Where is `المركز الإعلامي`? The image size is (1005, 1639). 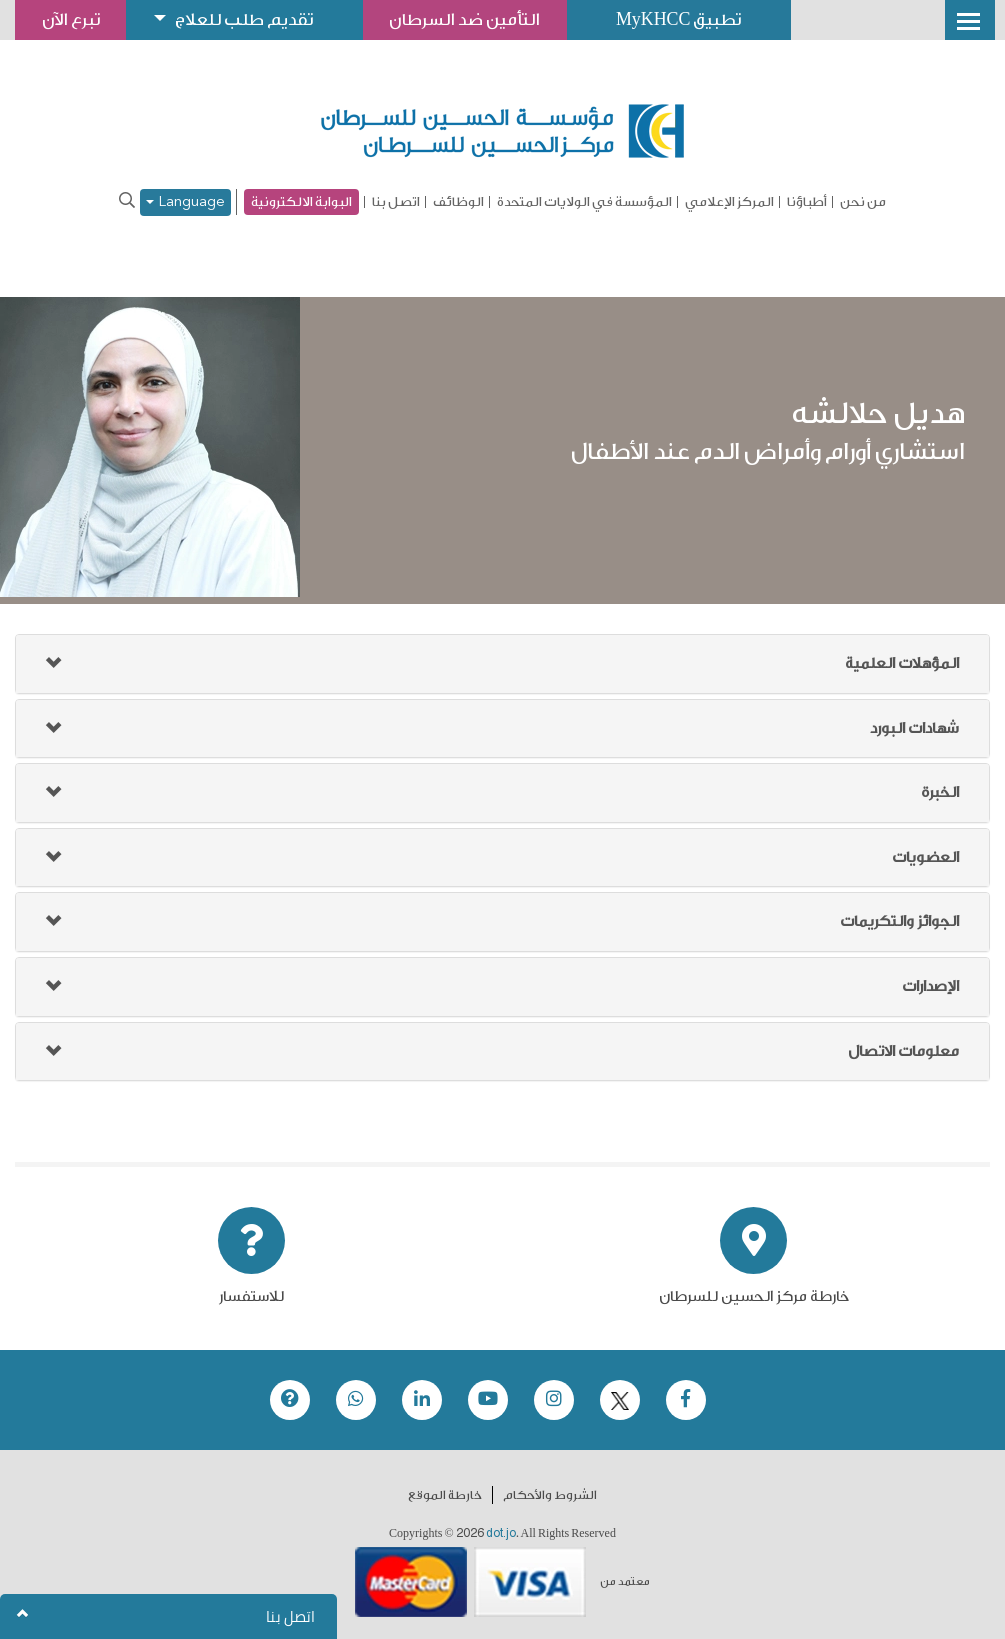
المركز الإعلامي is located at coordinates (729, 202).